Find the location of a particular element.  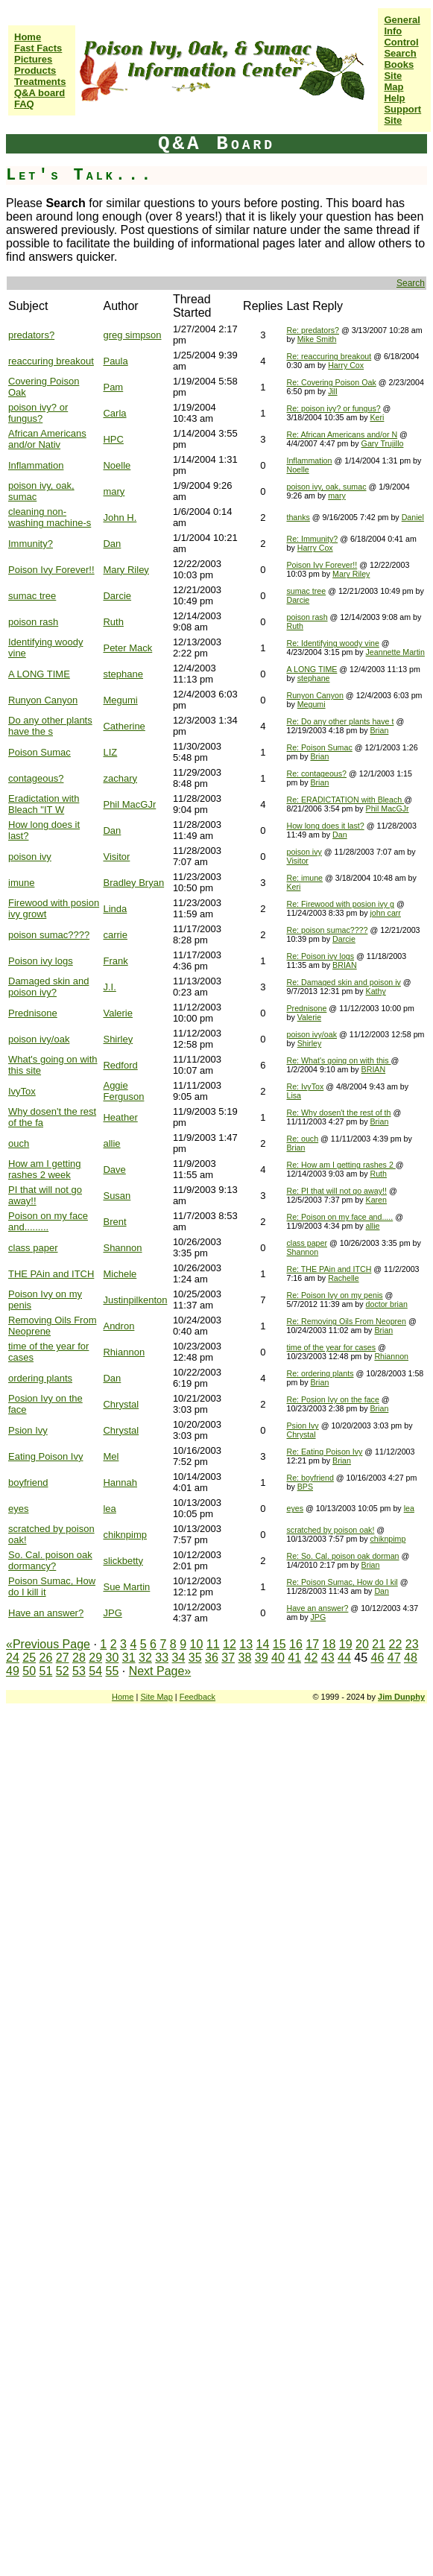

Have an answer? is located at coordinates (45, 1612).